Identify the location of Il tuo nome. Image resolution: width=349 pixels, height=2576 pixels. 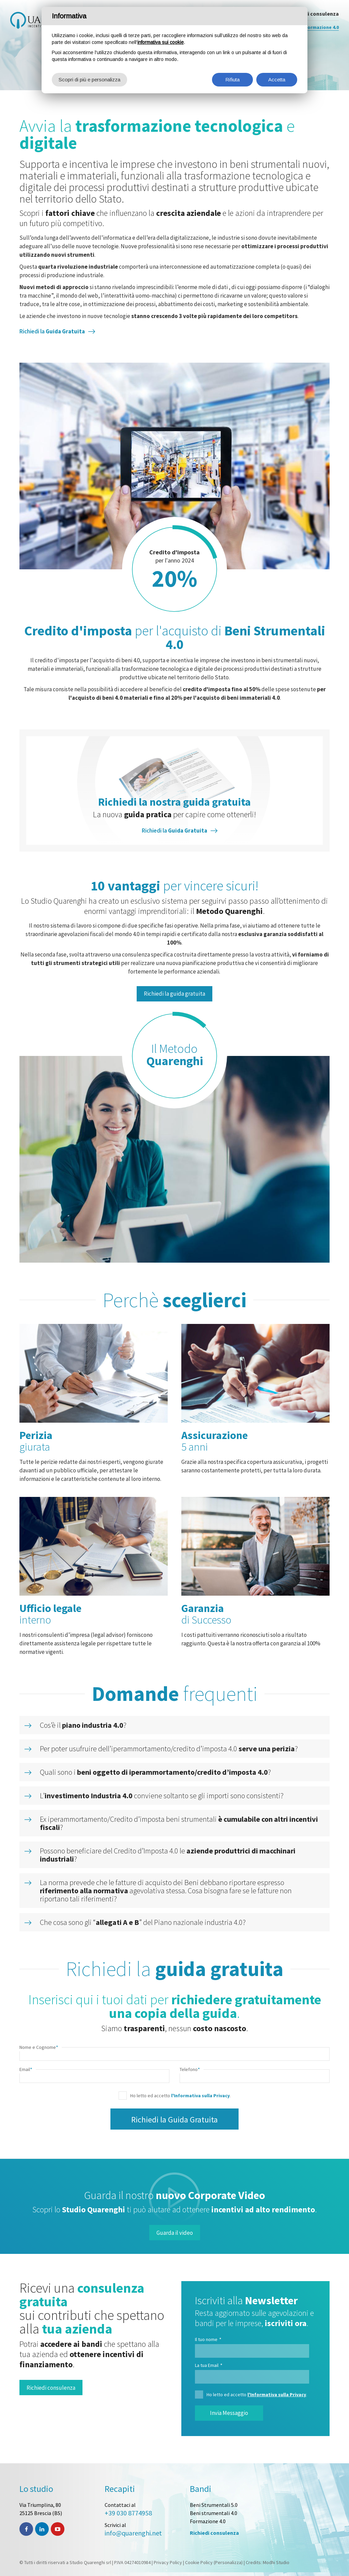
(208, 2339).